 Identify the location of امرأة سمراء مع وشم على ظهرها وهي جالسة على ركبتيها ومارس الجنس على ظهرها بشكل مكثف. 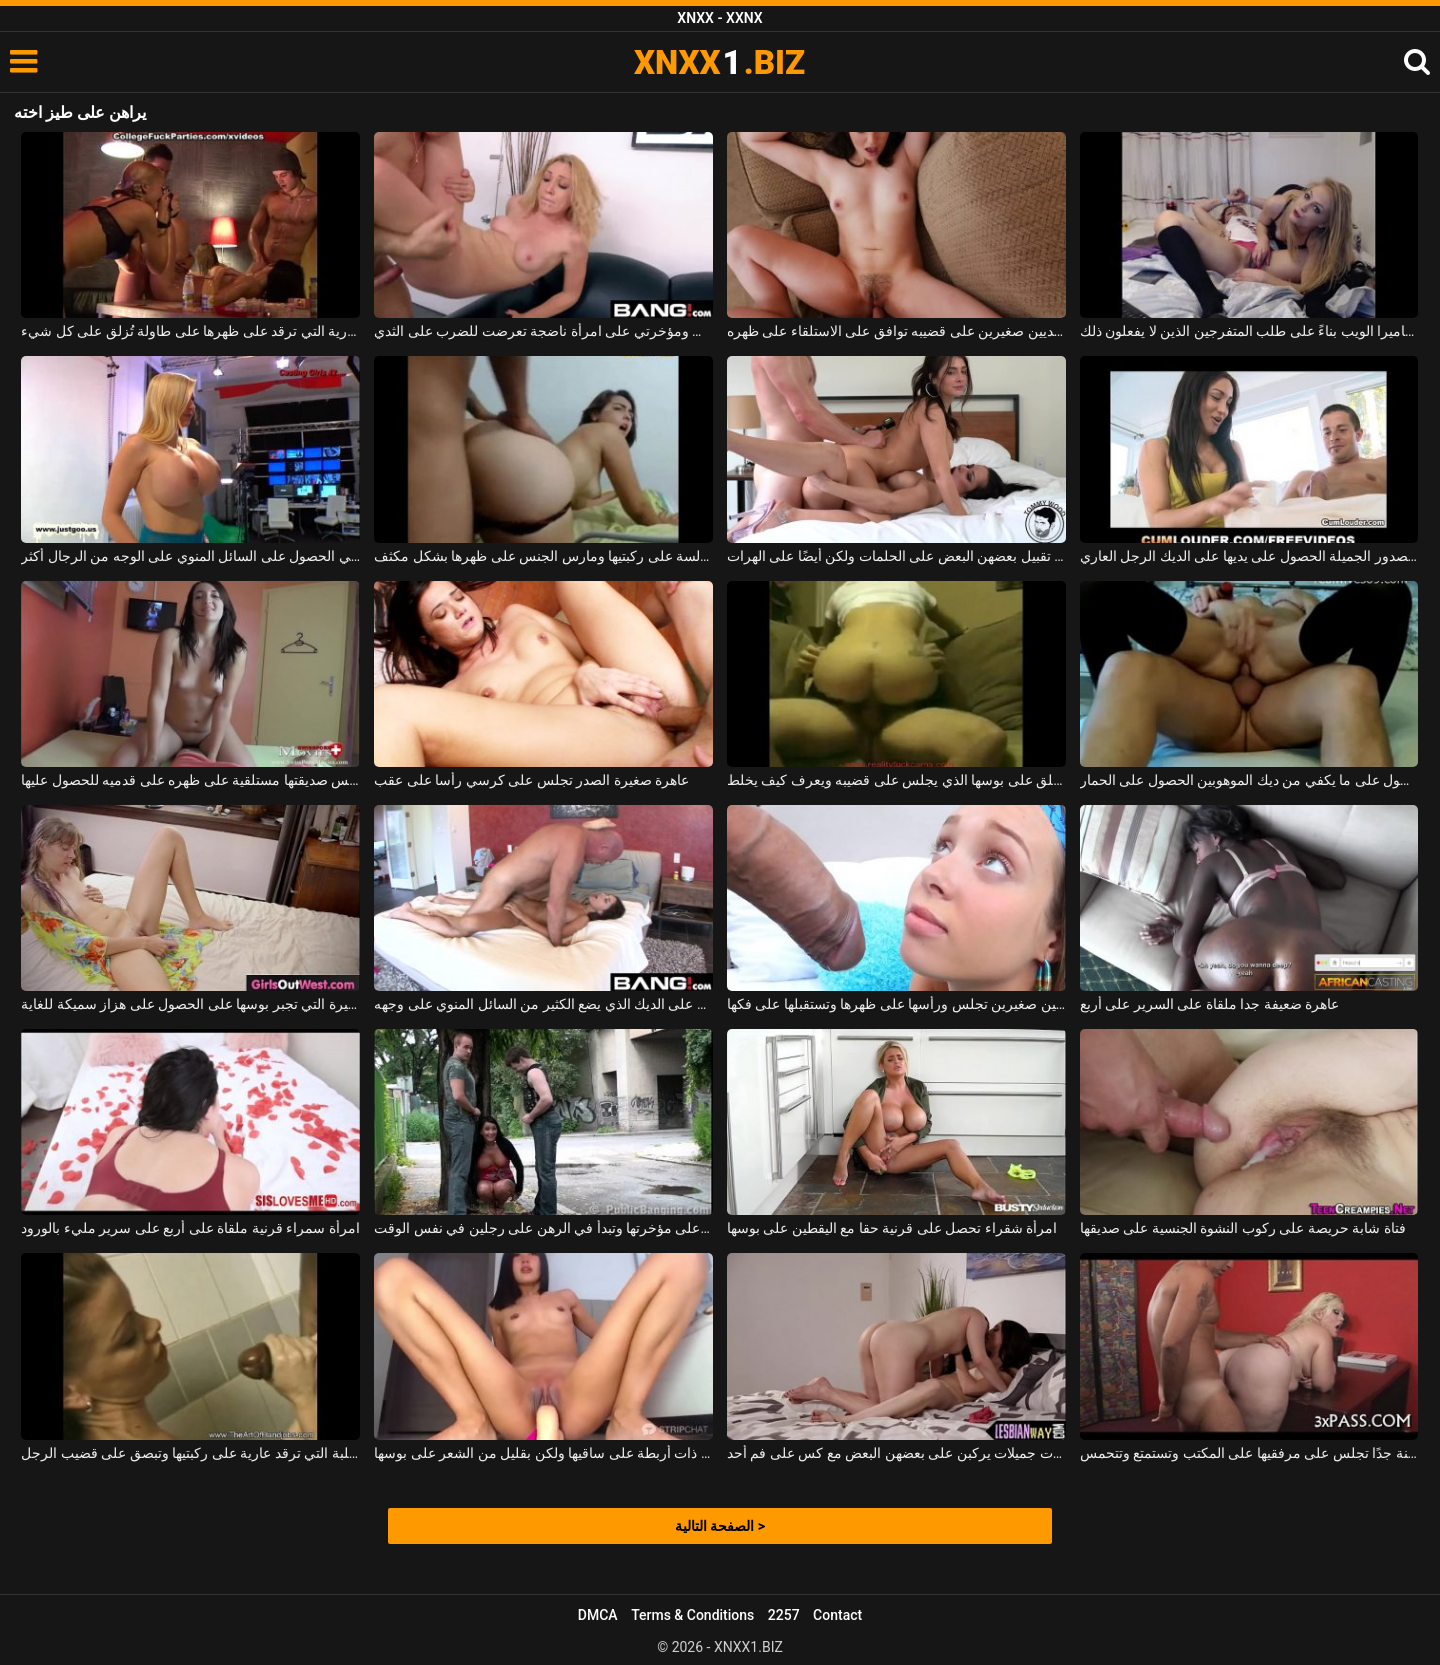
(543, 556).